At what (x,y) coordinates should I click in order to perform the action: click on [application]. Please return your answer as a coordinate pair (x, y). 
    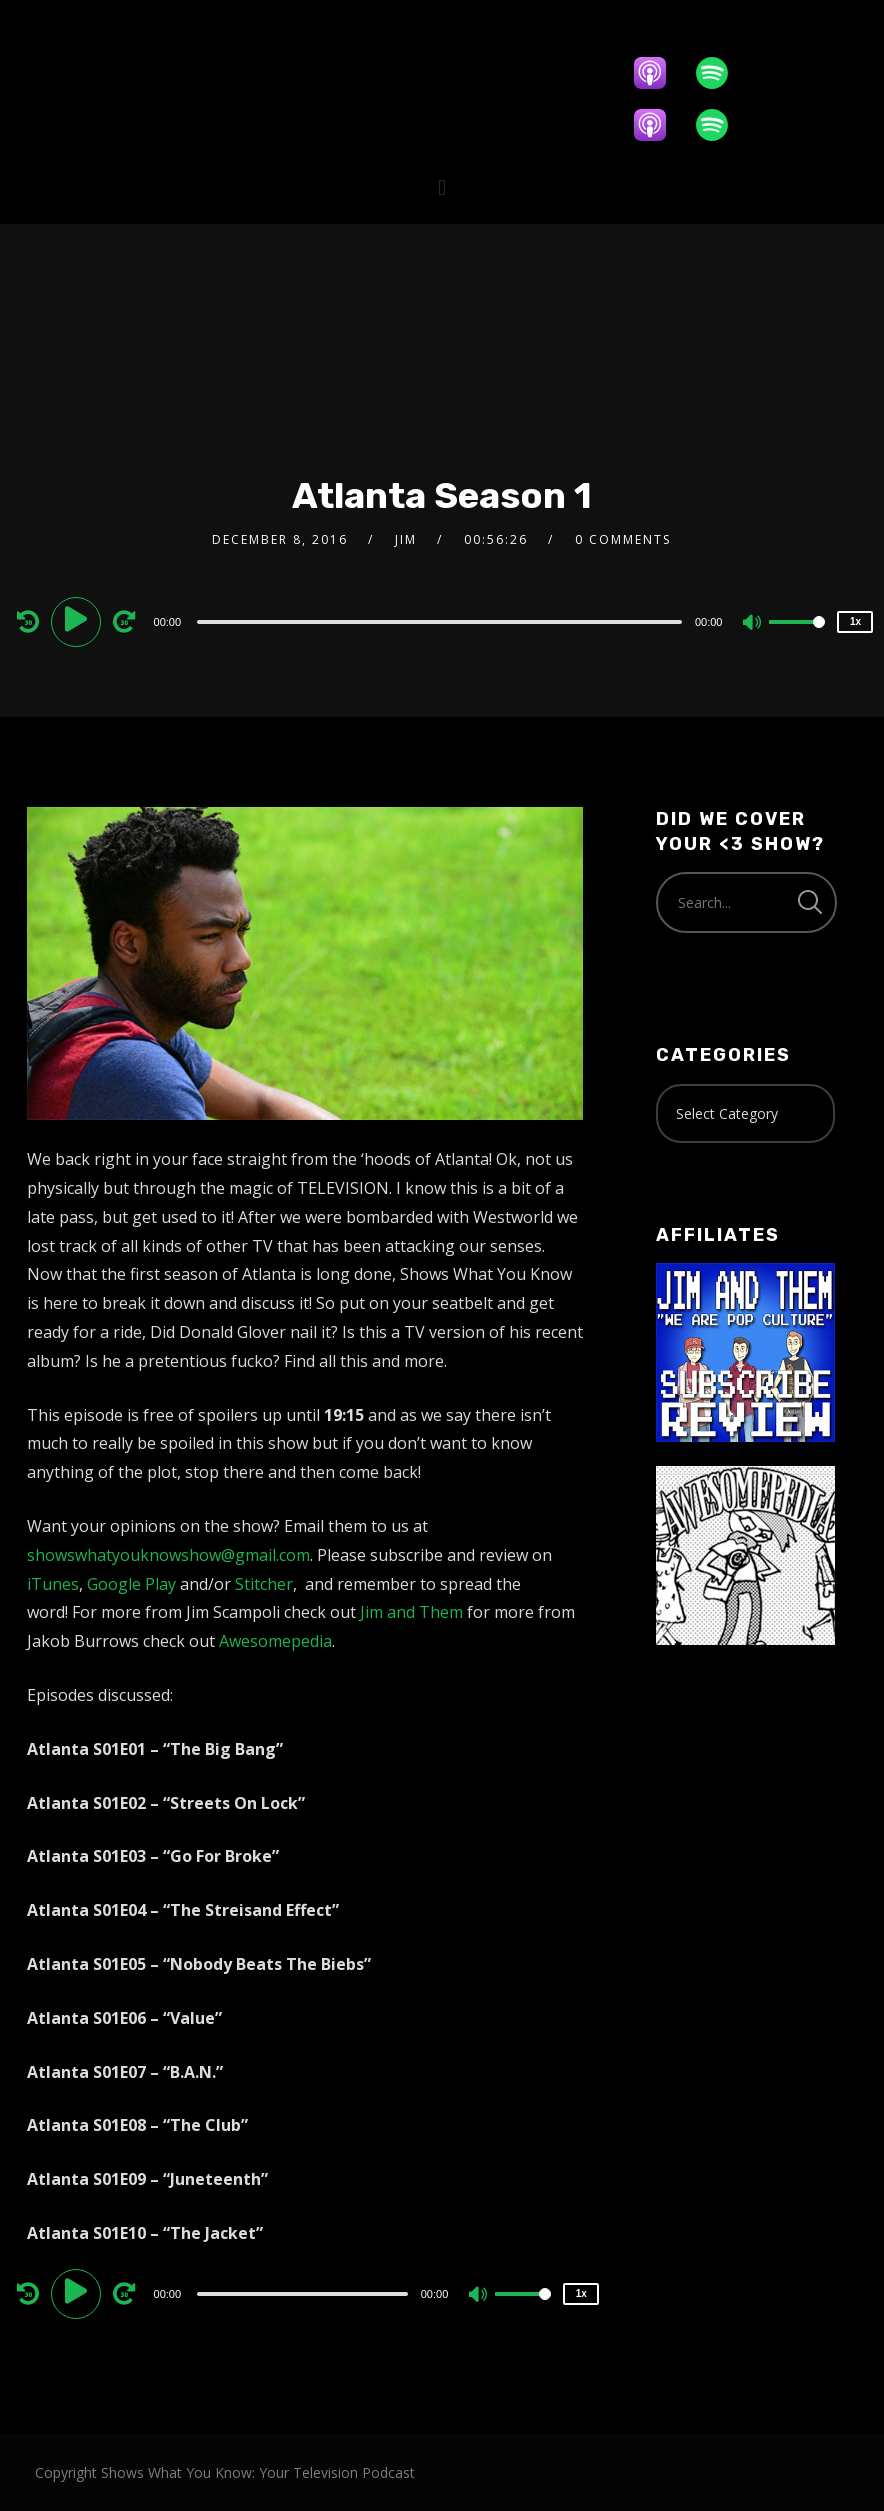
    Looking at the image, I should click on (442, 621).